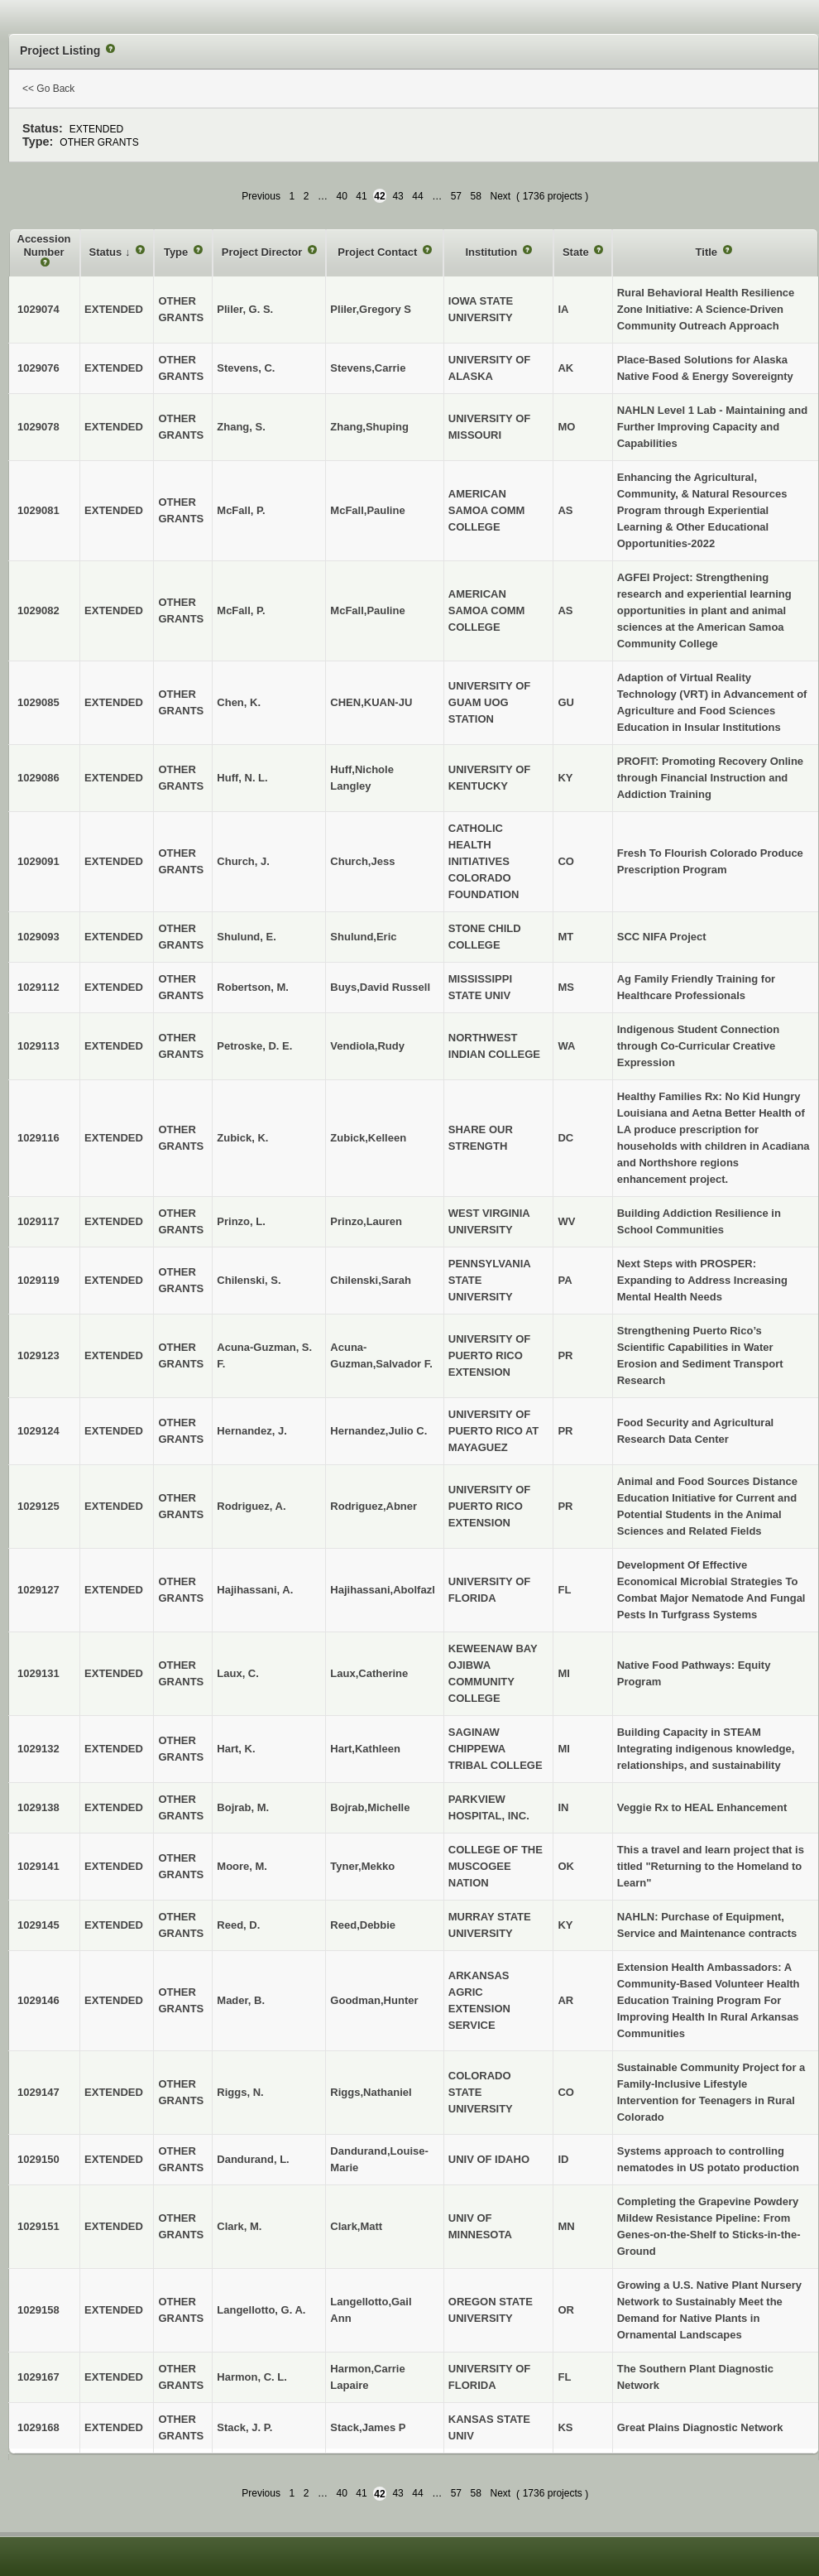 Image resolution: width=819 pixels, height=2576 pixels. I want to click on Accession Number, so click(44, 245).